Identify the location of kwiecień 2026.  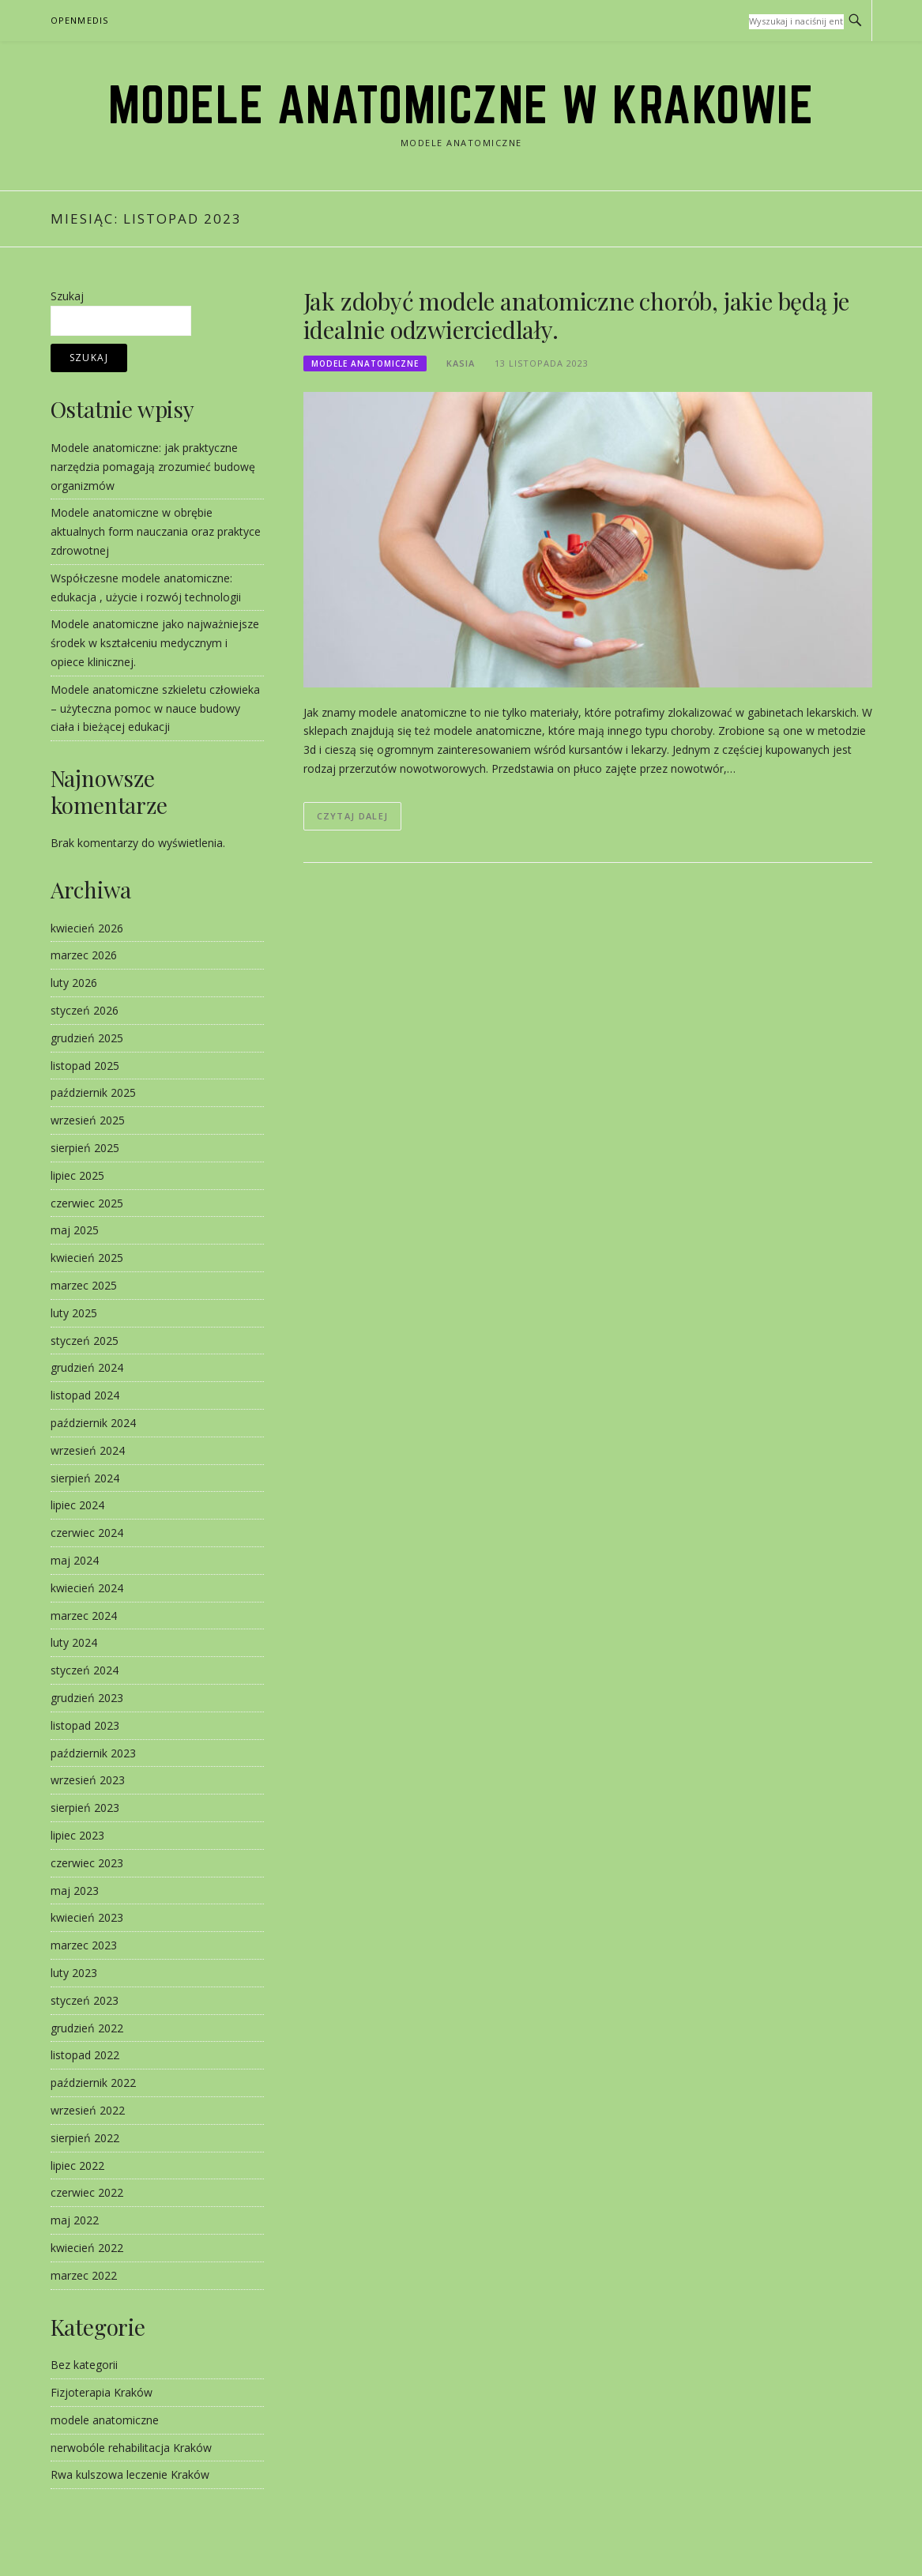
(87, 928).